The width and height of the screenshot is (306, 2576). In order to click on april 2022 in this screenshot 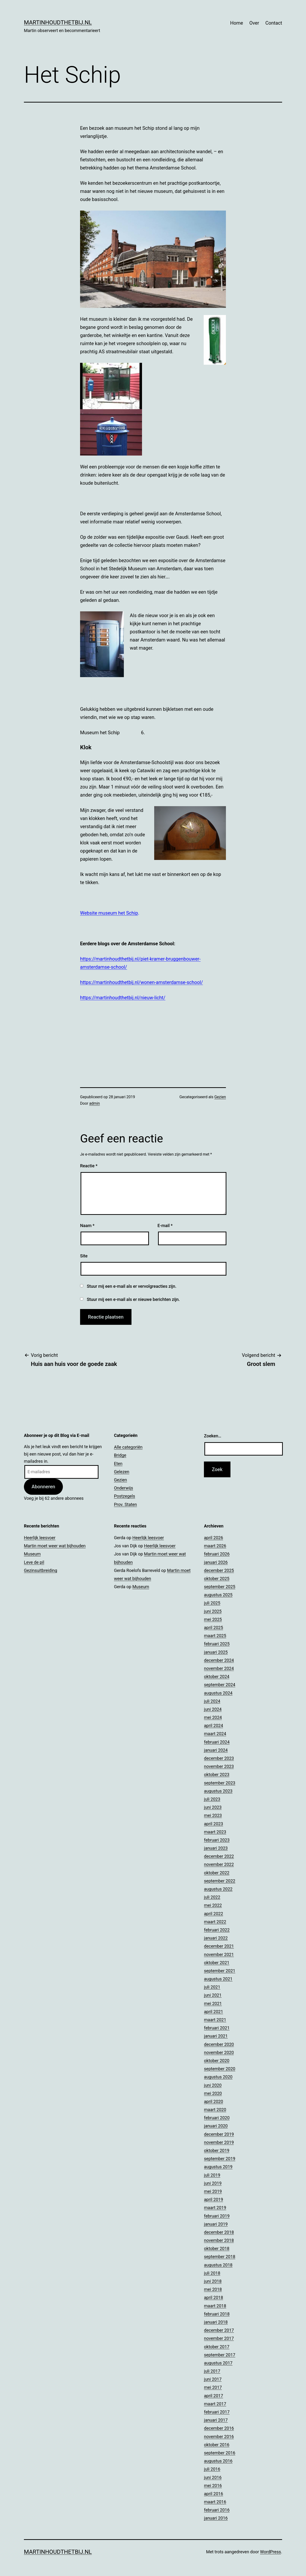, I will do `click(213, 1913)`.